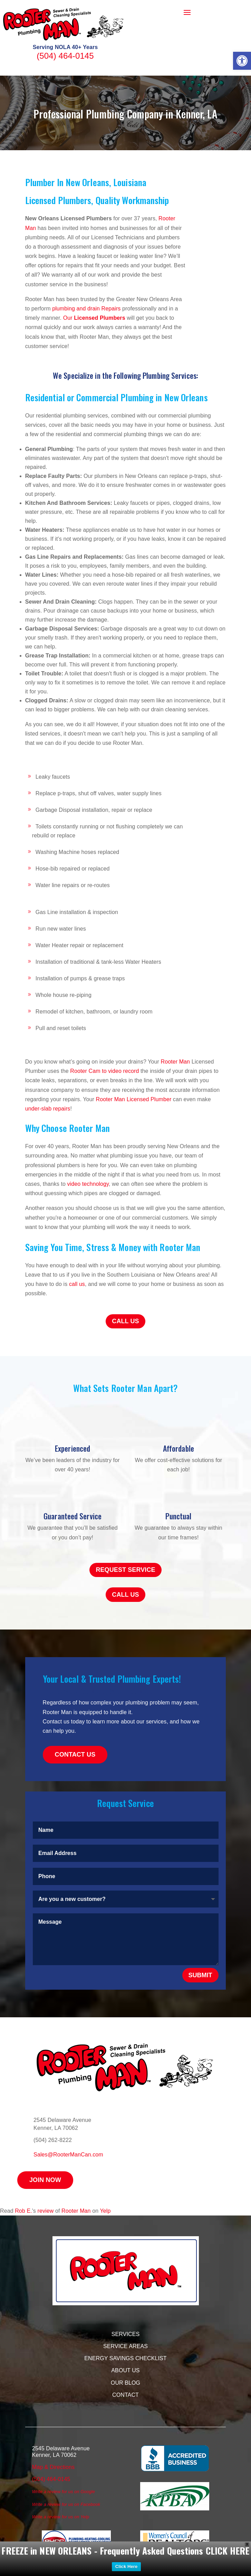  Describe the element at coordinates (175, 1062) in the screenshot. I see `Rooter Man` at that location.